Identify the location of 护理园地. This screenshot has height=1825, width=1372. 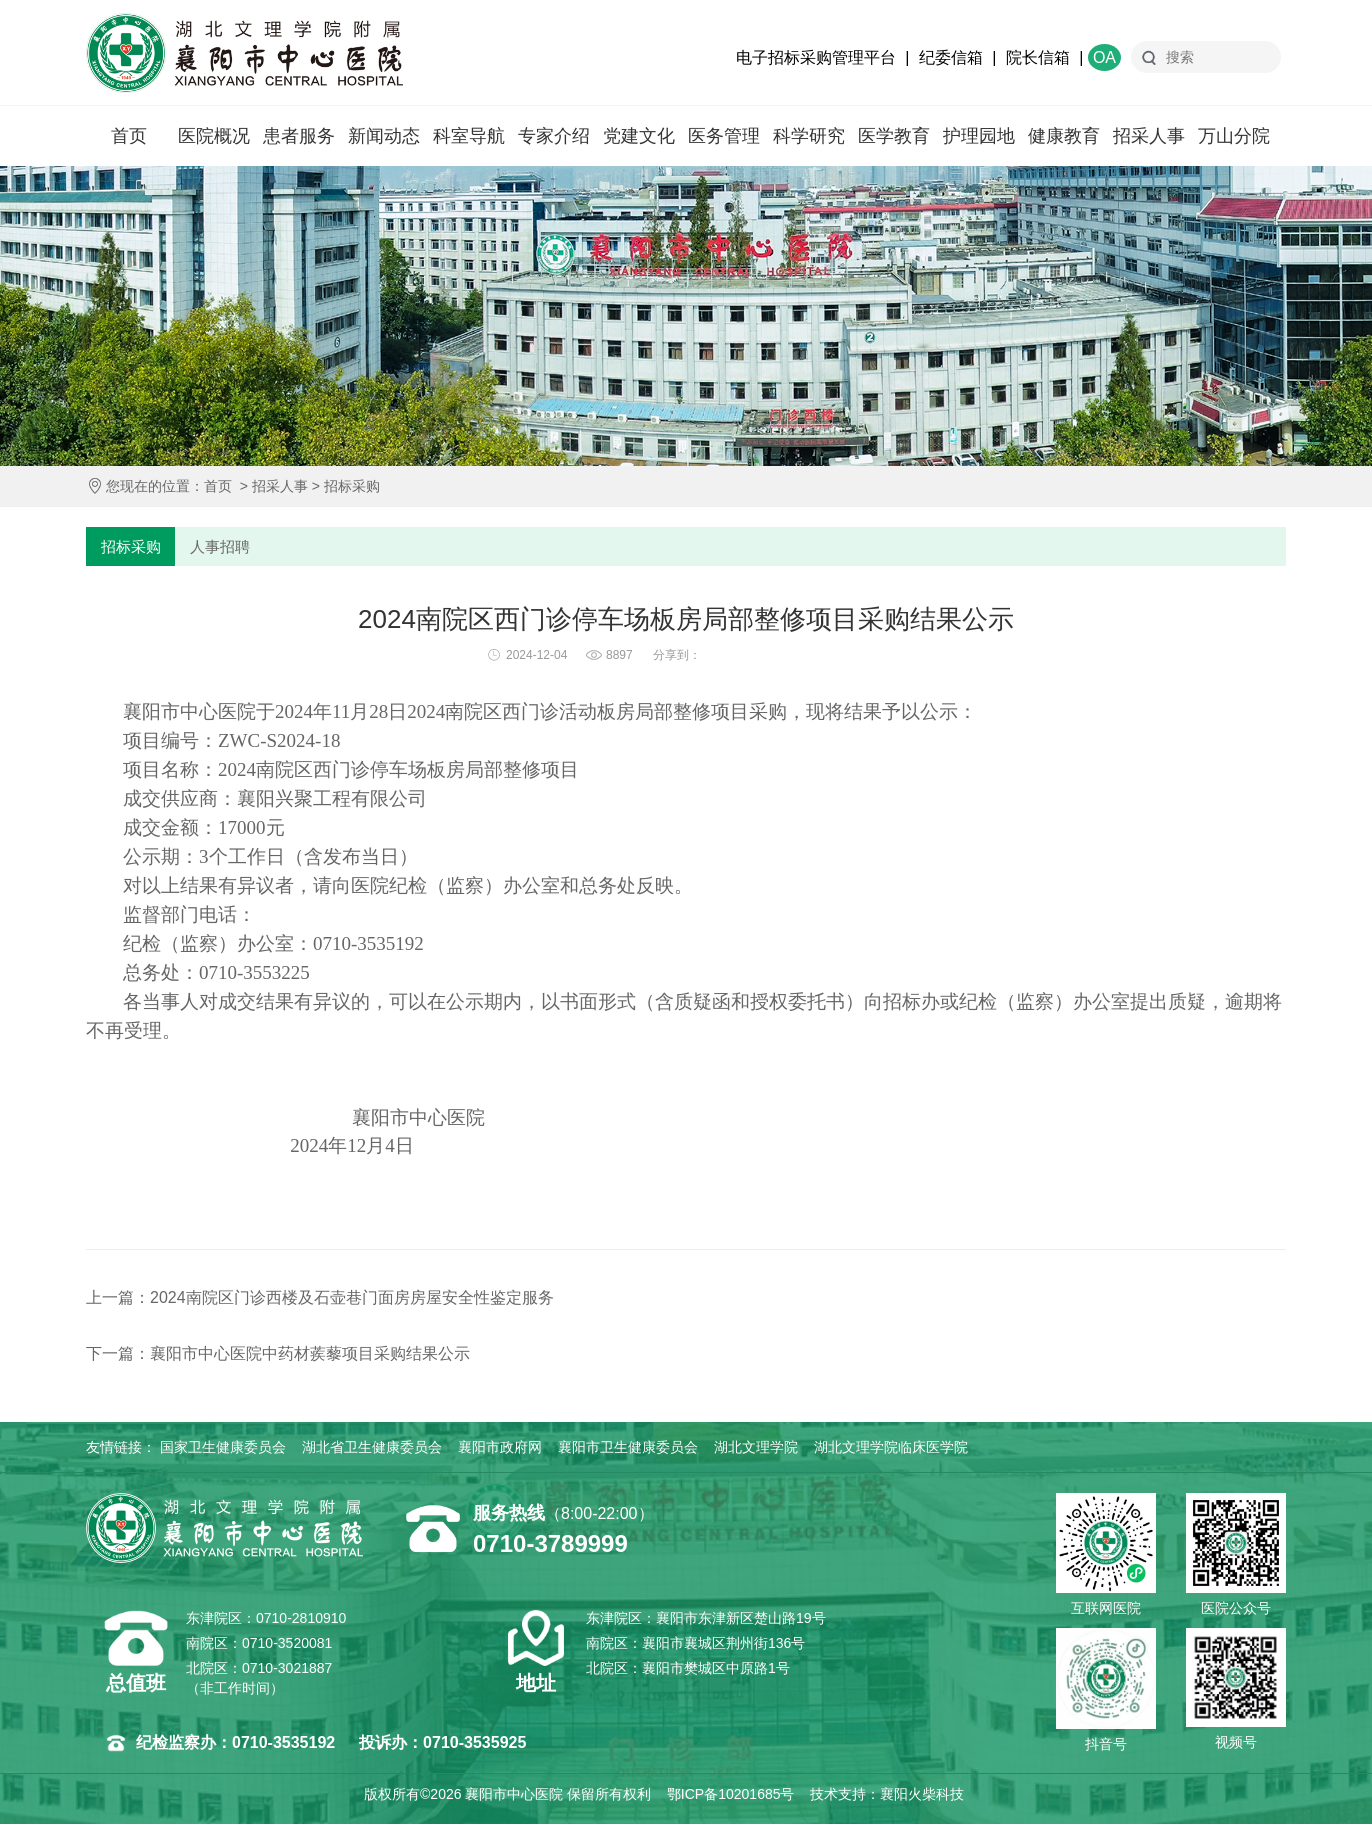
(979, 136).